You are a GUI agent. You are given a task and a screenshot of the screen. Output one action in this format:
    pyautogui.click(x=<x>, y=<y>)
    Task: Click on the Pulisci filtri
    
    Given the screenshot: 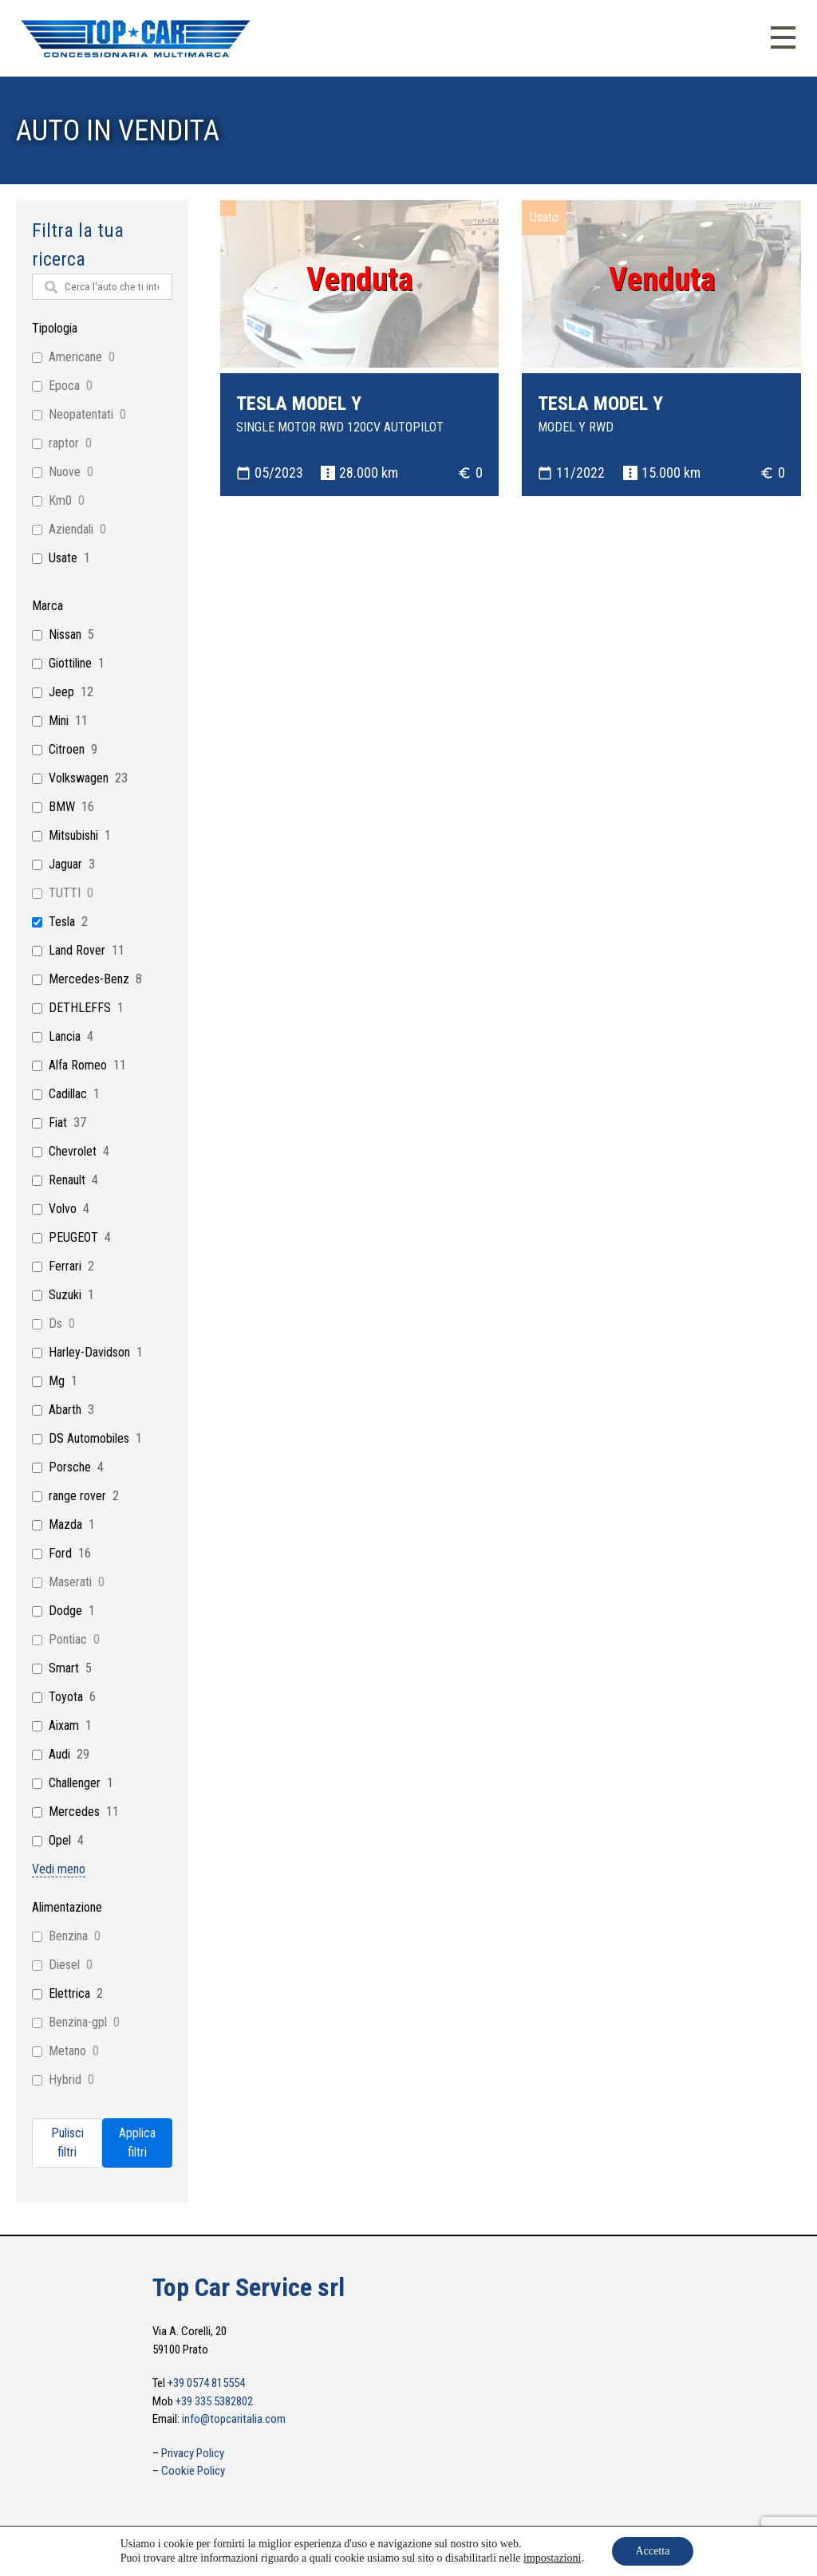 What is the action you would take?
    pyautogui.click(x=67, y=2142)
    